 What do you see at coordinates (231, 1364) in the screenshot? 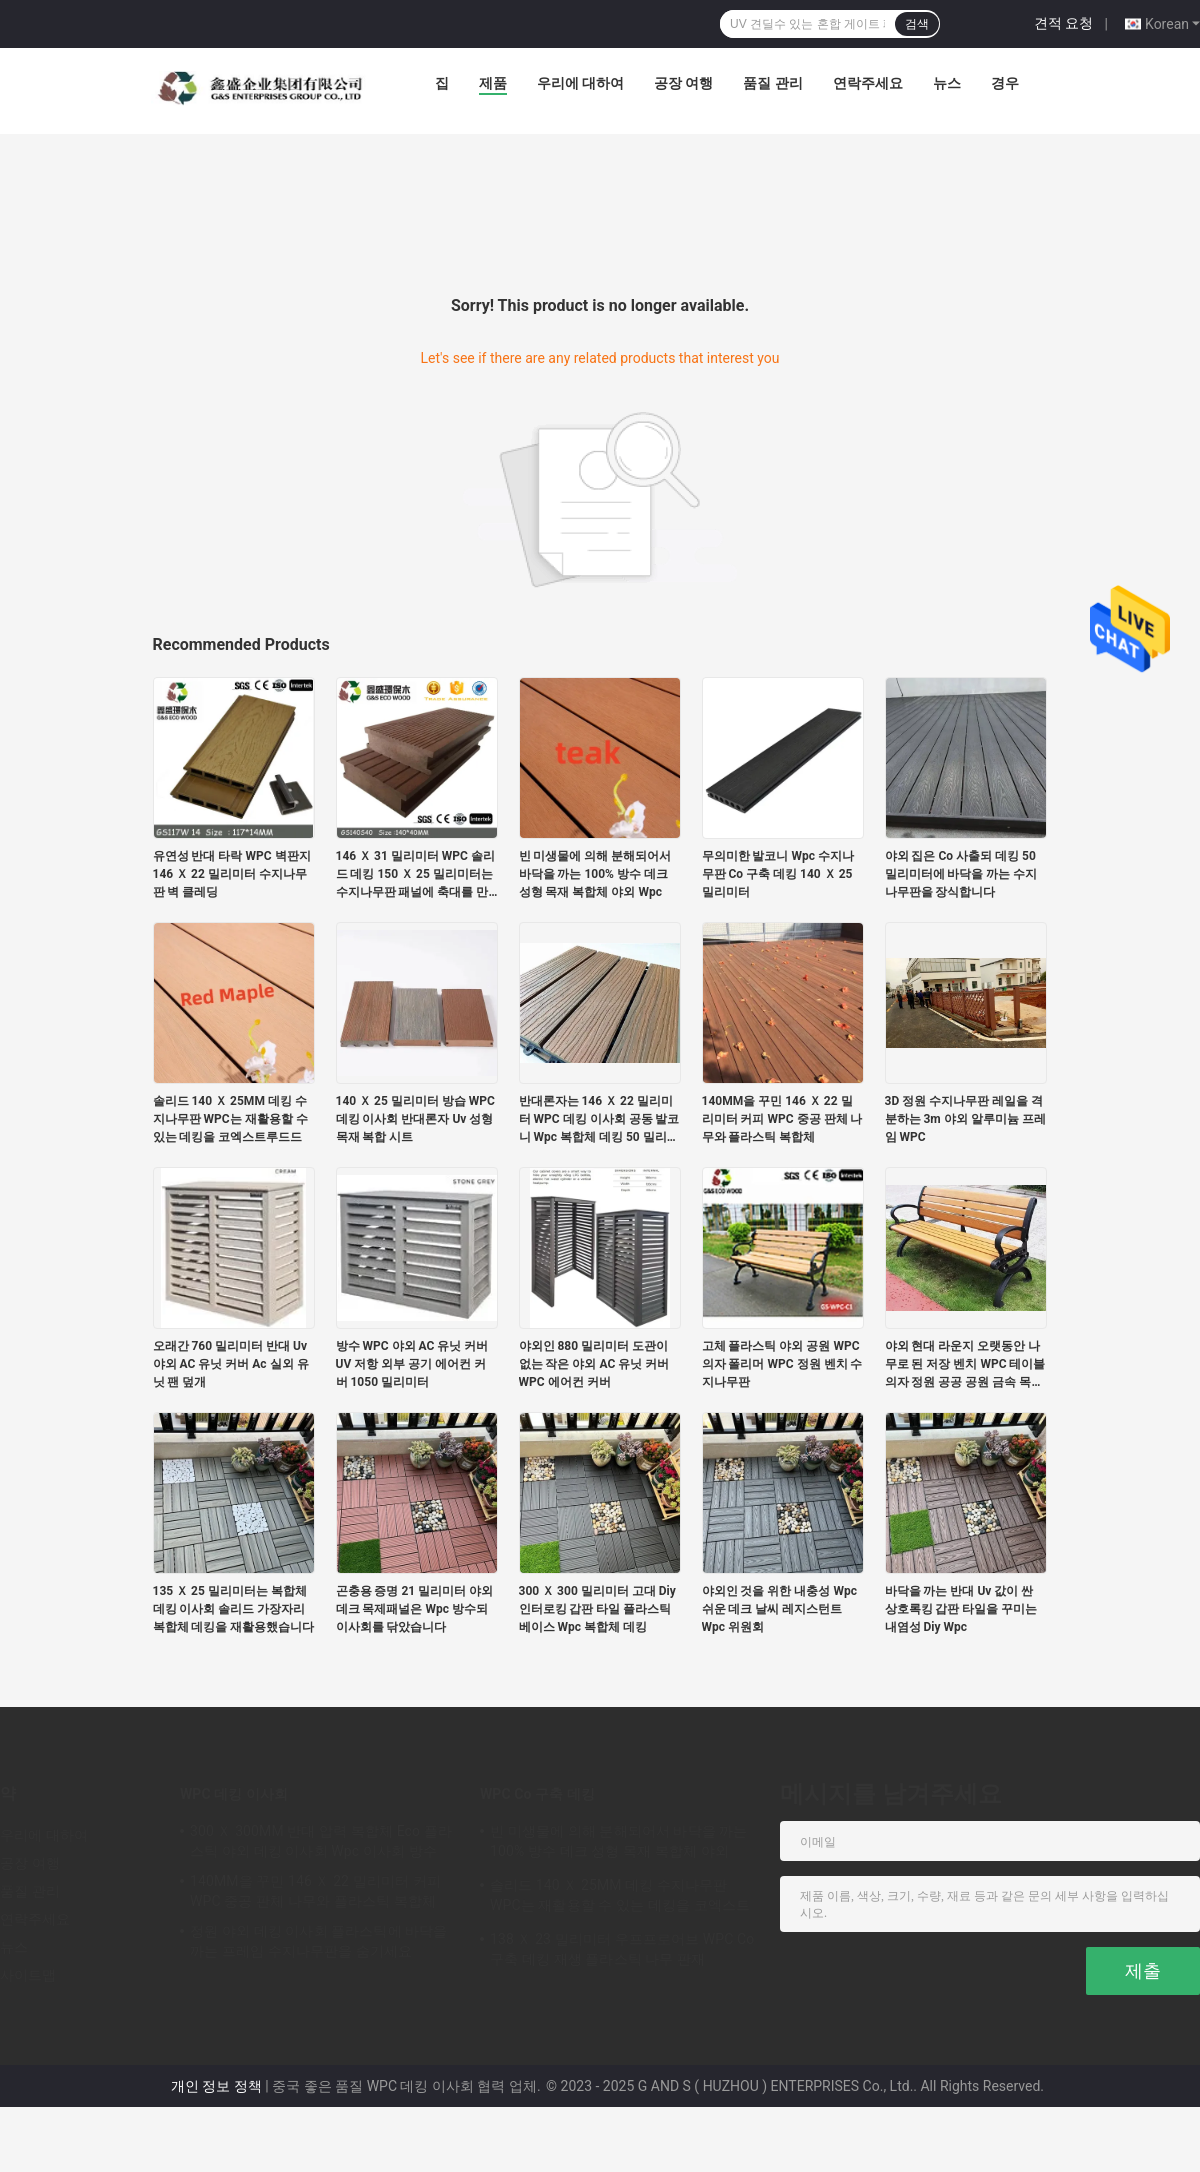
I see `오래간 760 밀리미터 반대 Uv 야외 AC 유닛 커버 Ac 실외 유닛 팬 덮개` at bounding box center [231, 1364].